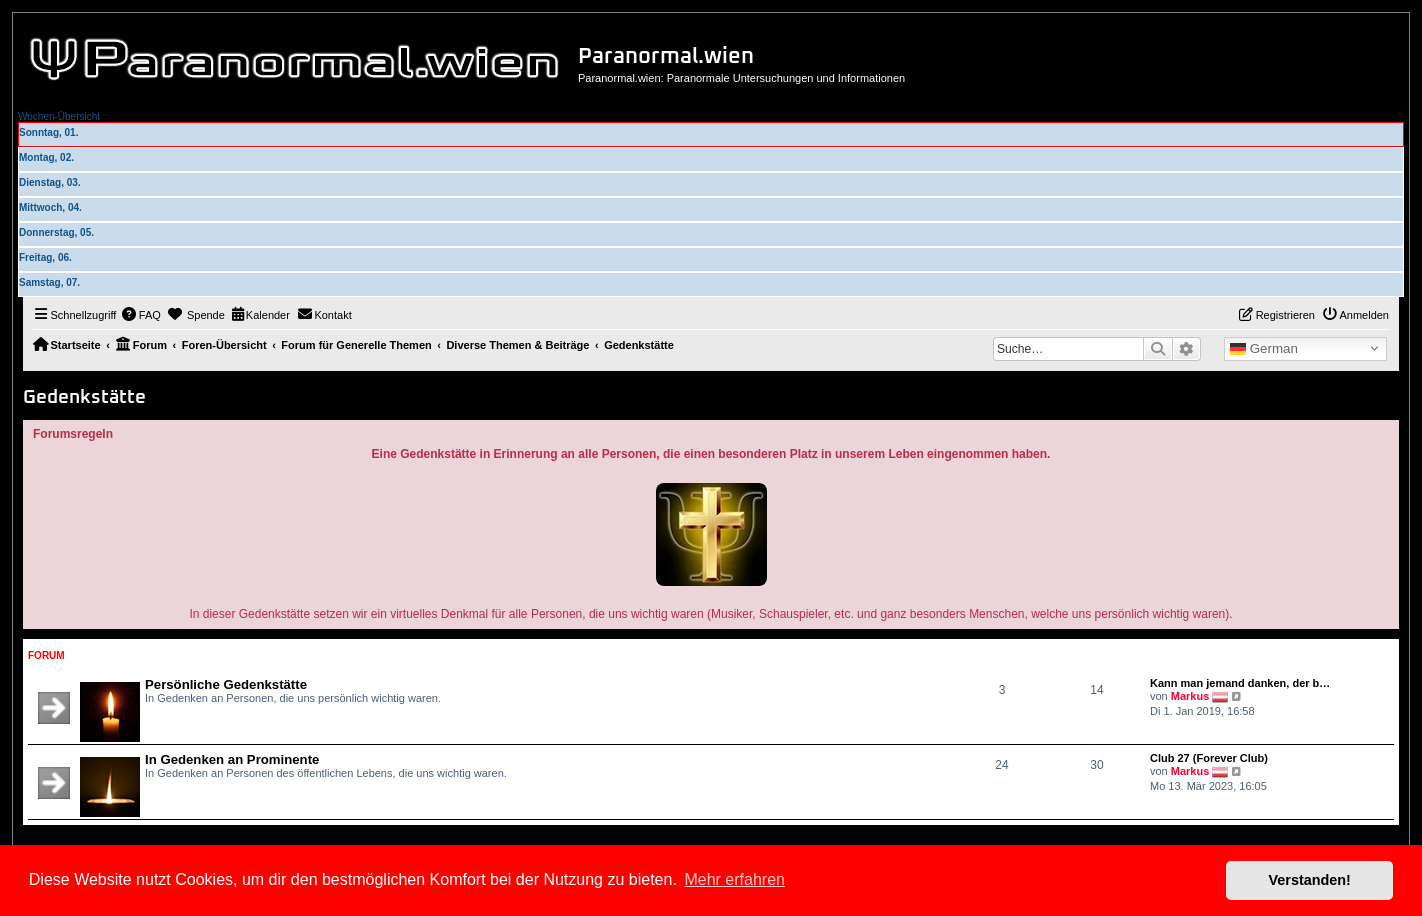  Describe the element at coordinates (232, 759) in the screenshot. I see `In Gedenken an Prominente` at that location.